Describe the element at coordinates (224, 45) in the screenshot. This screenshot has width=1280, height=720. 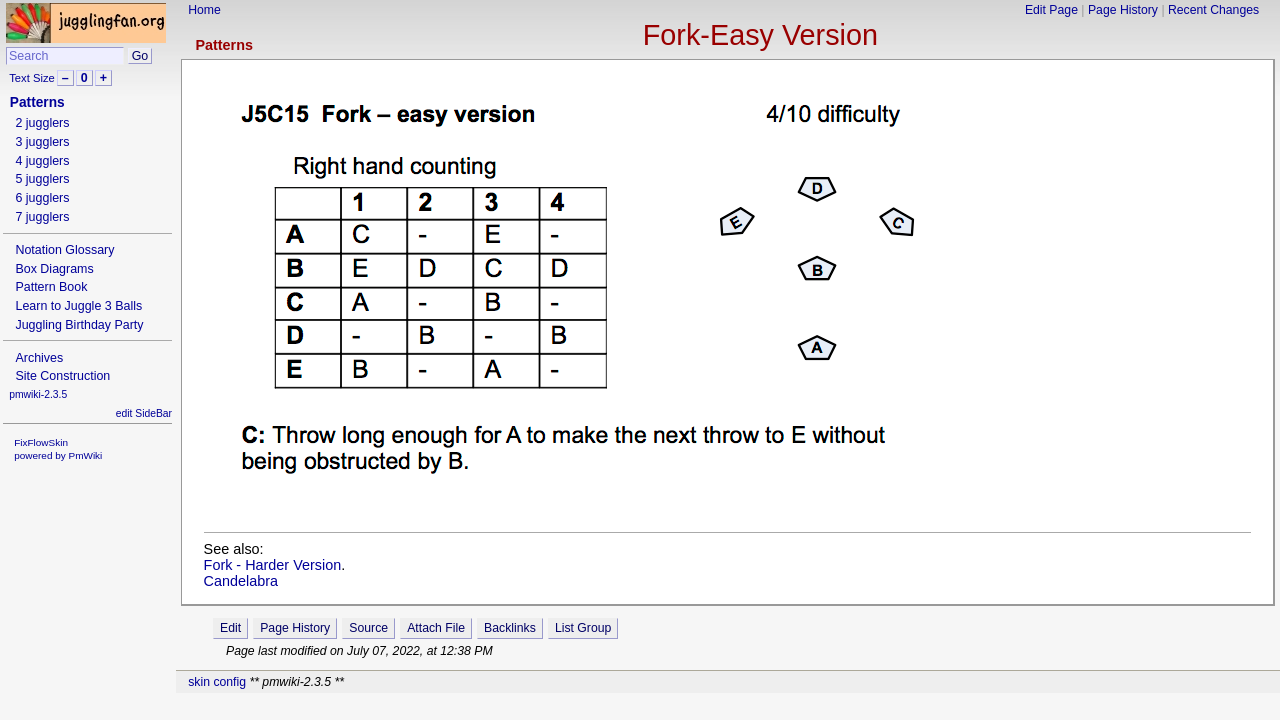
I see `Patterns` at that location.